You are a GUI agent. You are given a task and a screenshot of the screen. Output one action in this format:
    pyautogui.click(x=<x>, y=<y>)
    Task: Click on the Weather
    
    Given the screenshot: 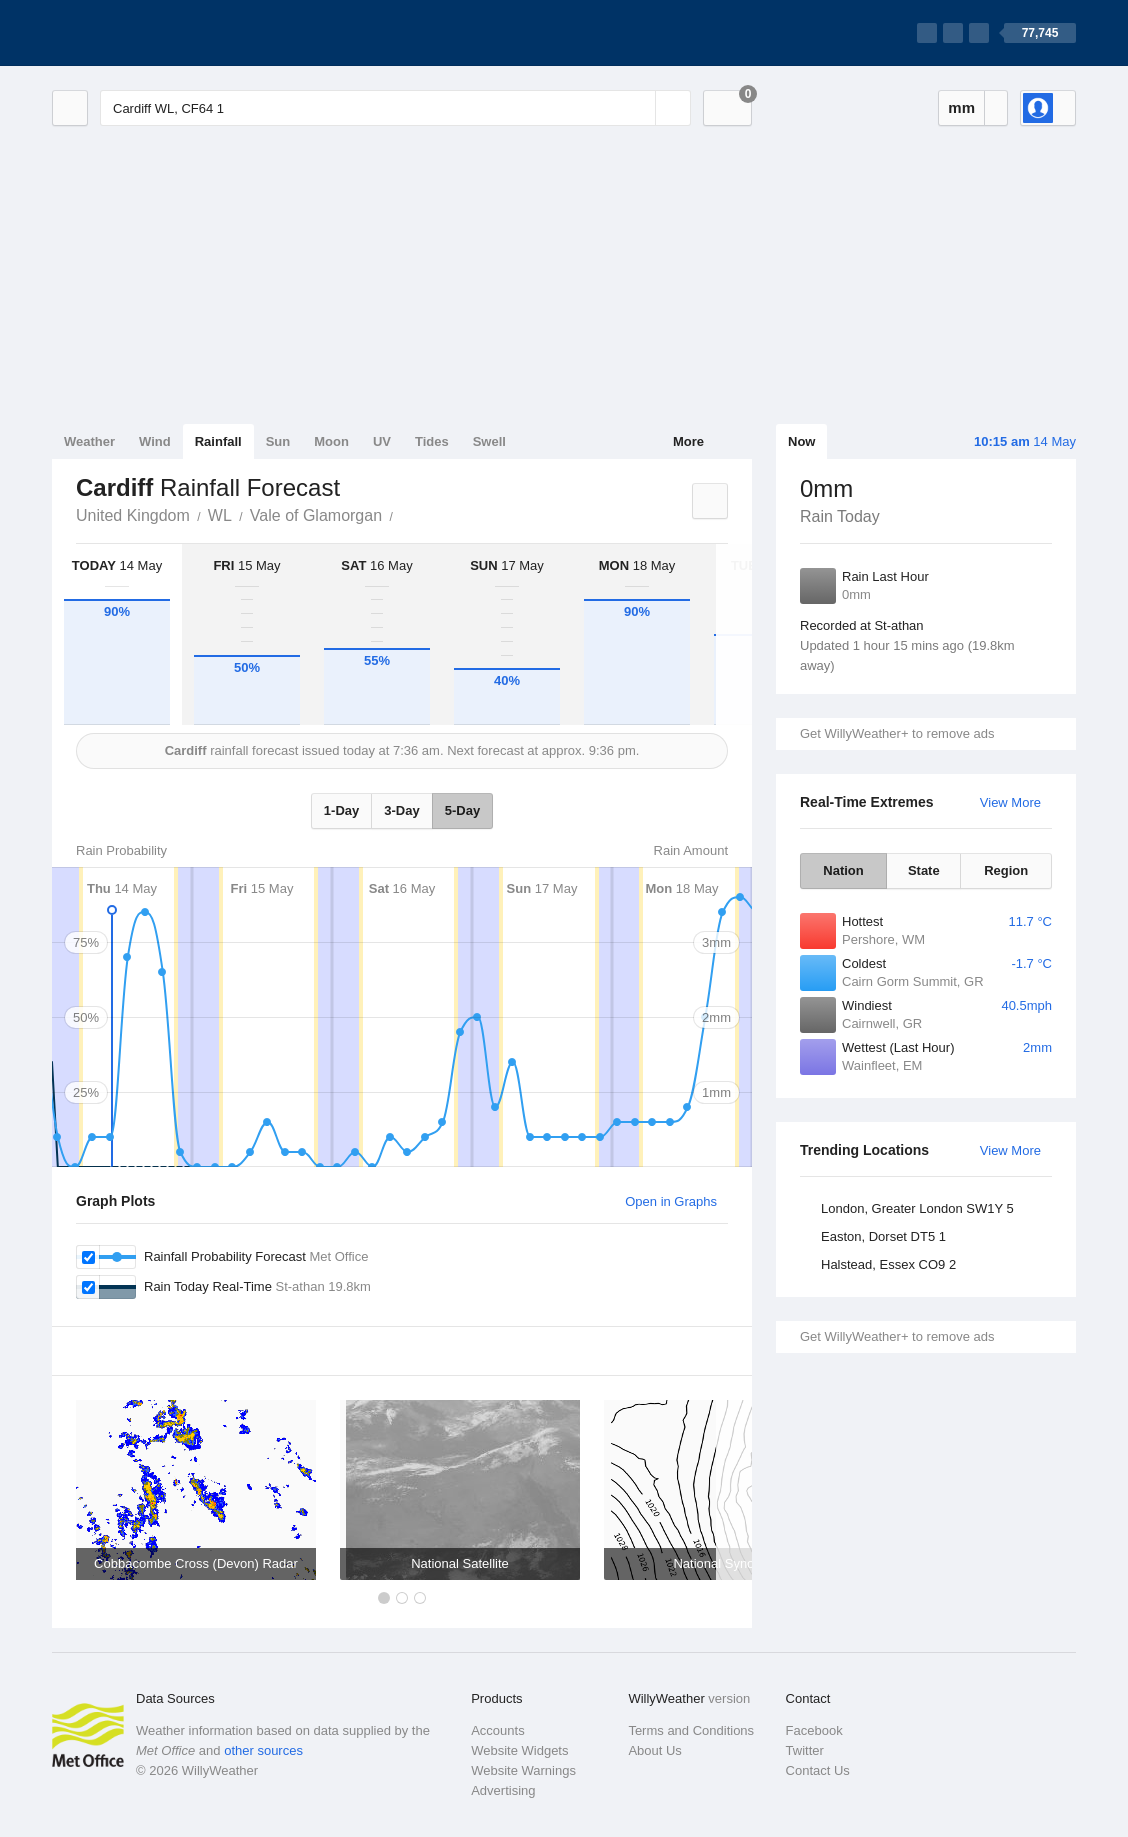 What is the action you would take?
    pyautogui.click(x=89, y=441)
    